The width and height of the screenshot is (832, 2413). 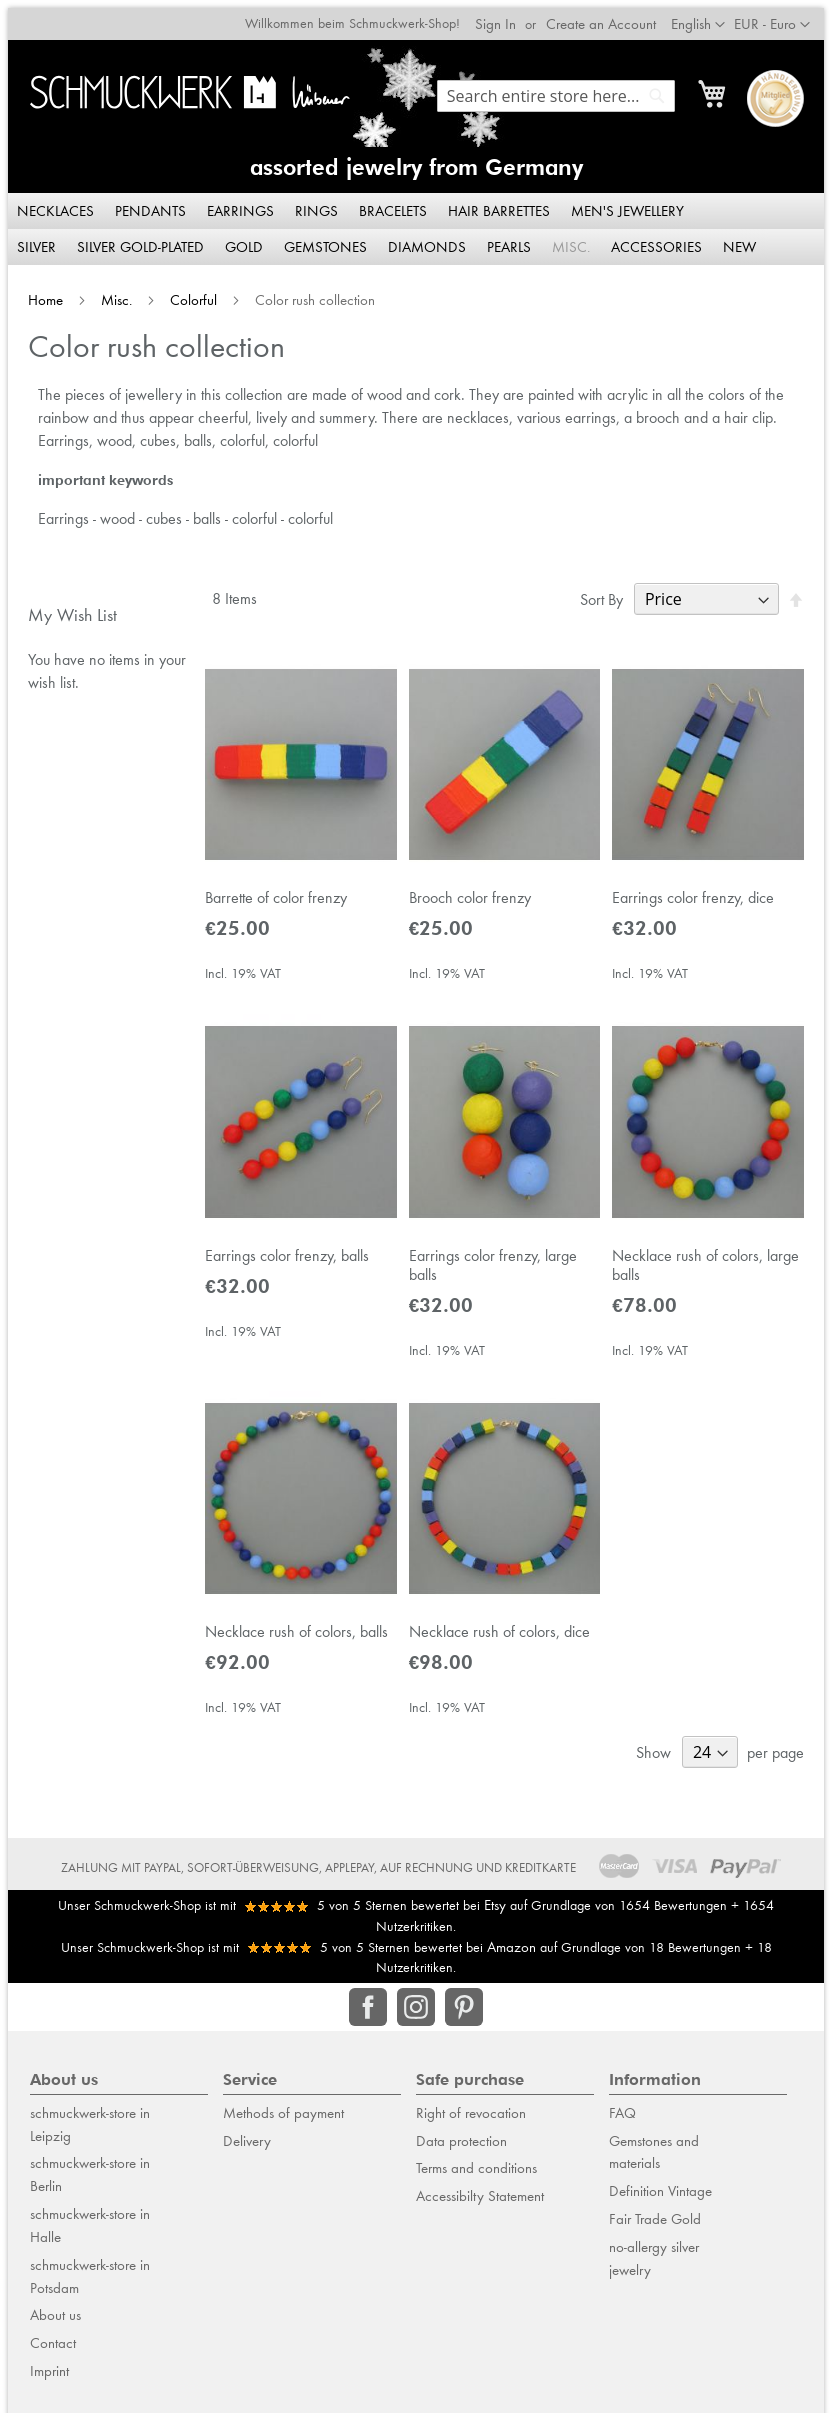 What do you see at coordinates (609, 592) in the screenshot?
I see `Sort By` at bounding box center [609, 592].